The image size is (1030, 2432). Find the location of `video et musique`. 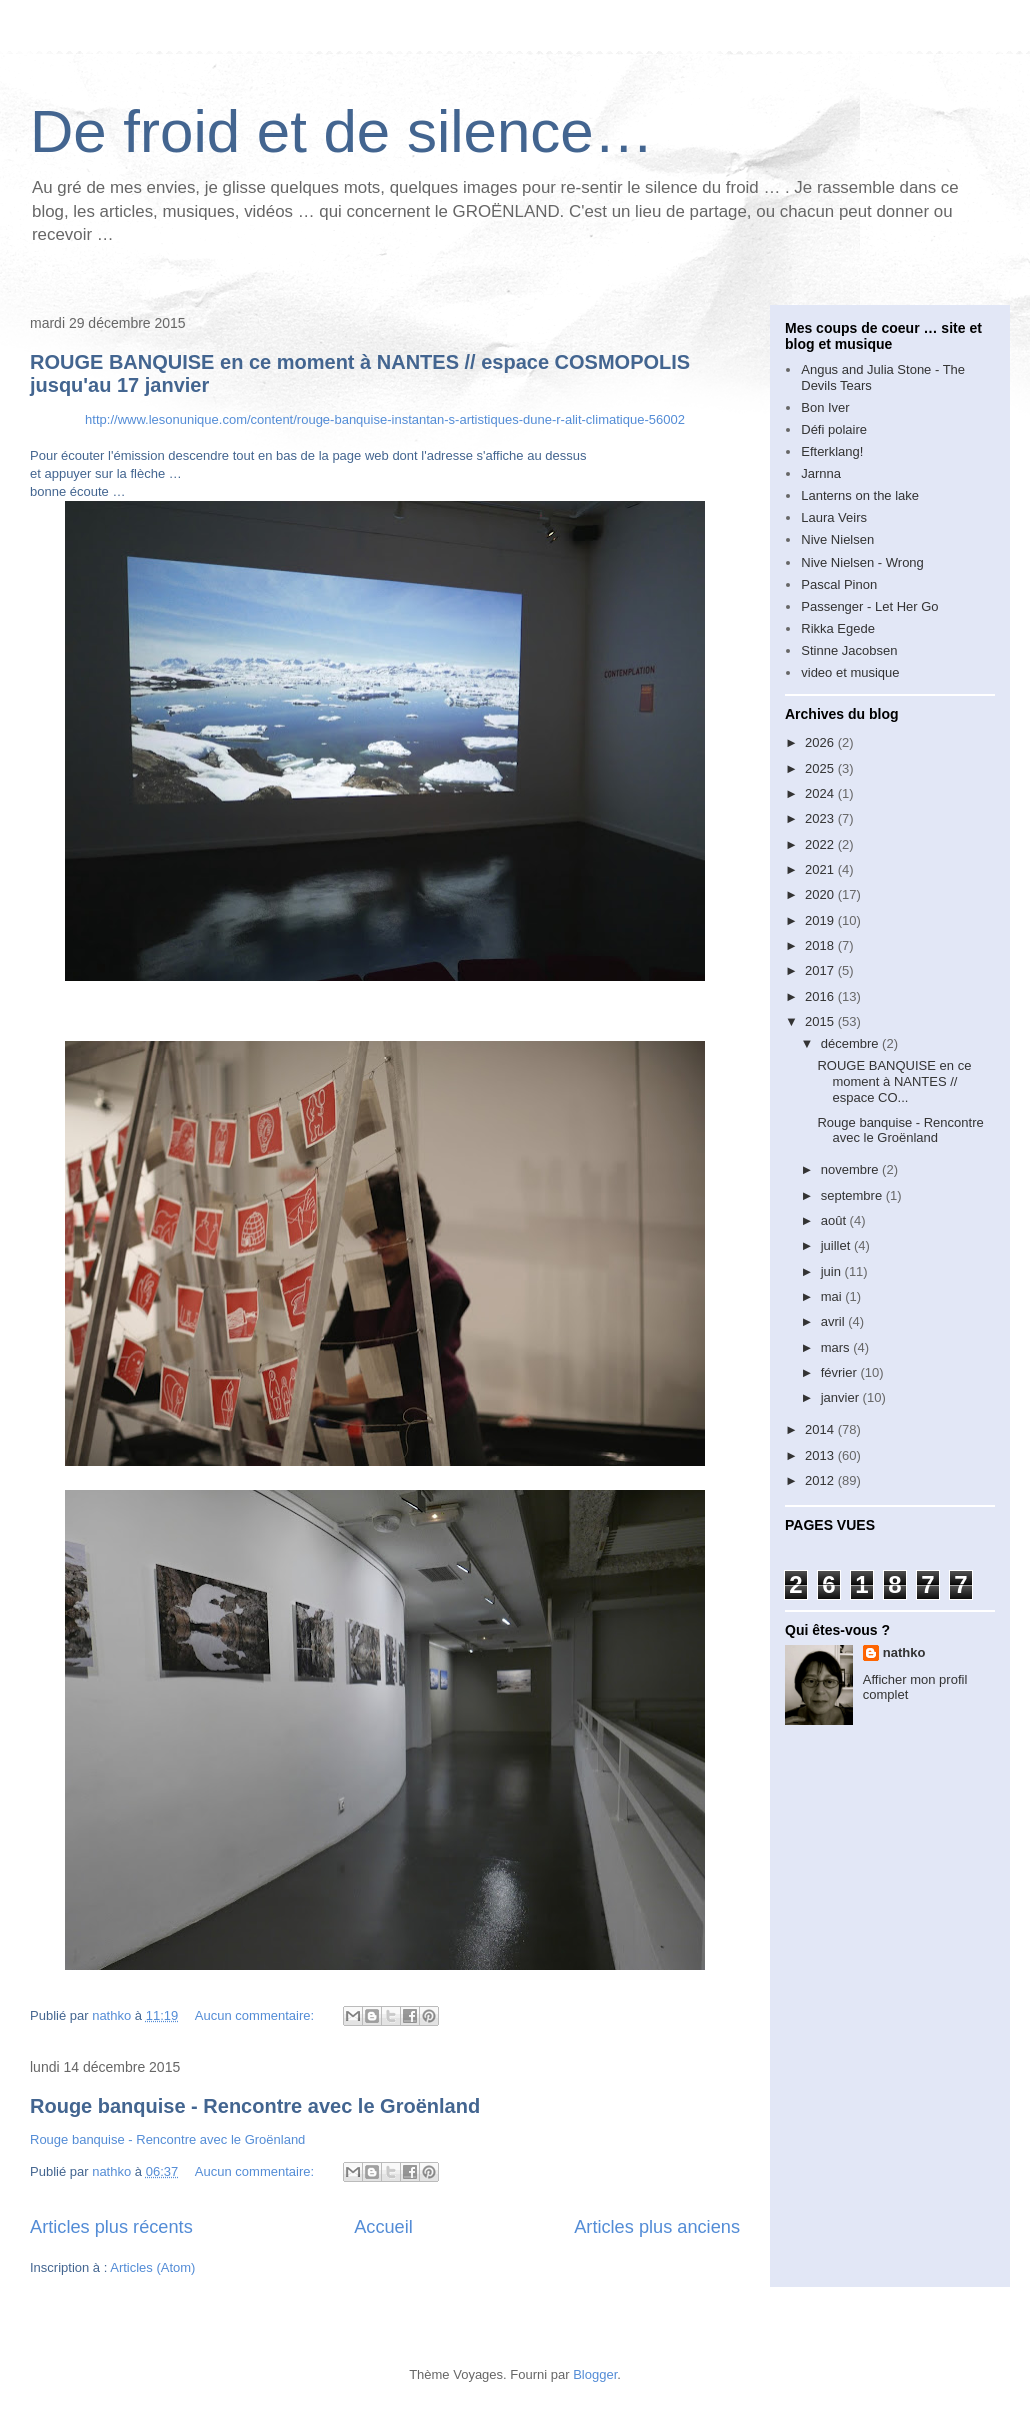

video et musique is located at coordinates (850, 672).